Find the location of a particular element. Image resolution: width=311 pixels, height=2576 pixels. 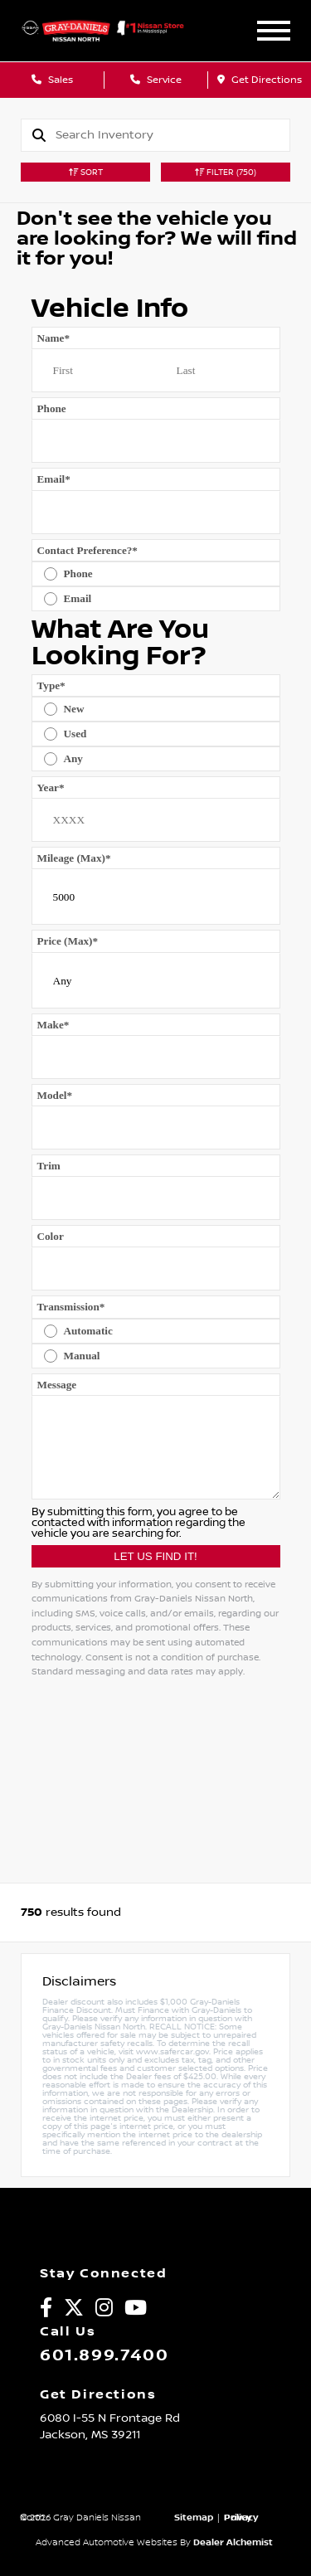

Phone is located at coordinates (51, 408).